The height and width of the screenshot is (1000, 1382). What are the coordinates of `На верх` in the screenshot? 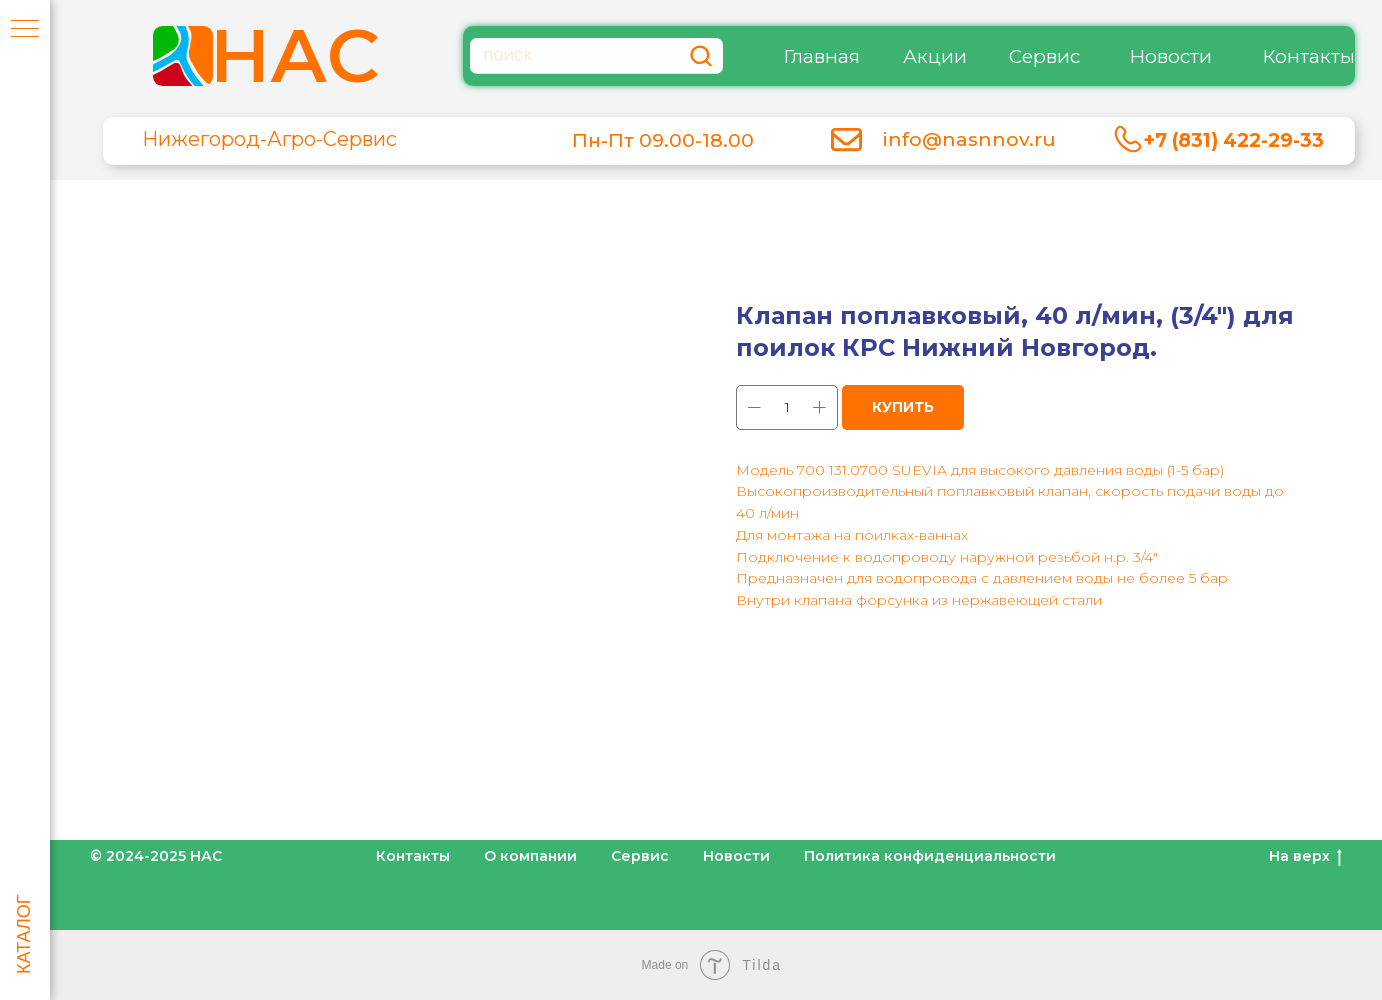 It's located at (1305, 856).